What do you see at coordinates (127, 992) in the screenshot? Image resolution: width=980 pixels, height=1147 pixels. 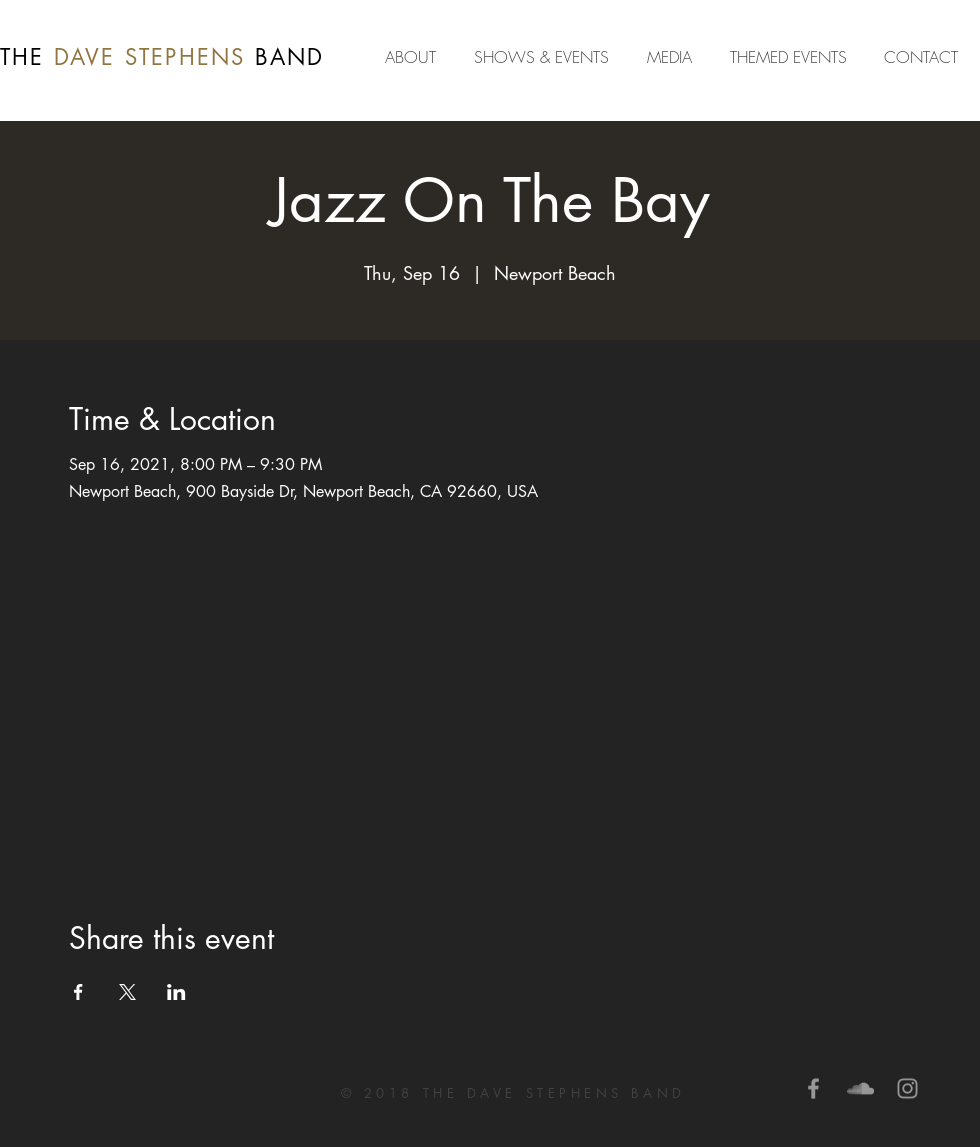 I see `[Share event on X]` at bounding box center [127, 992].